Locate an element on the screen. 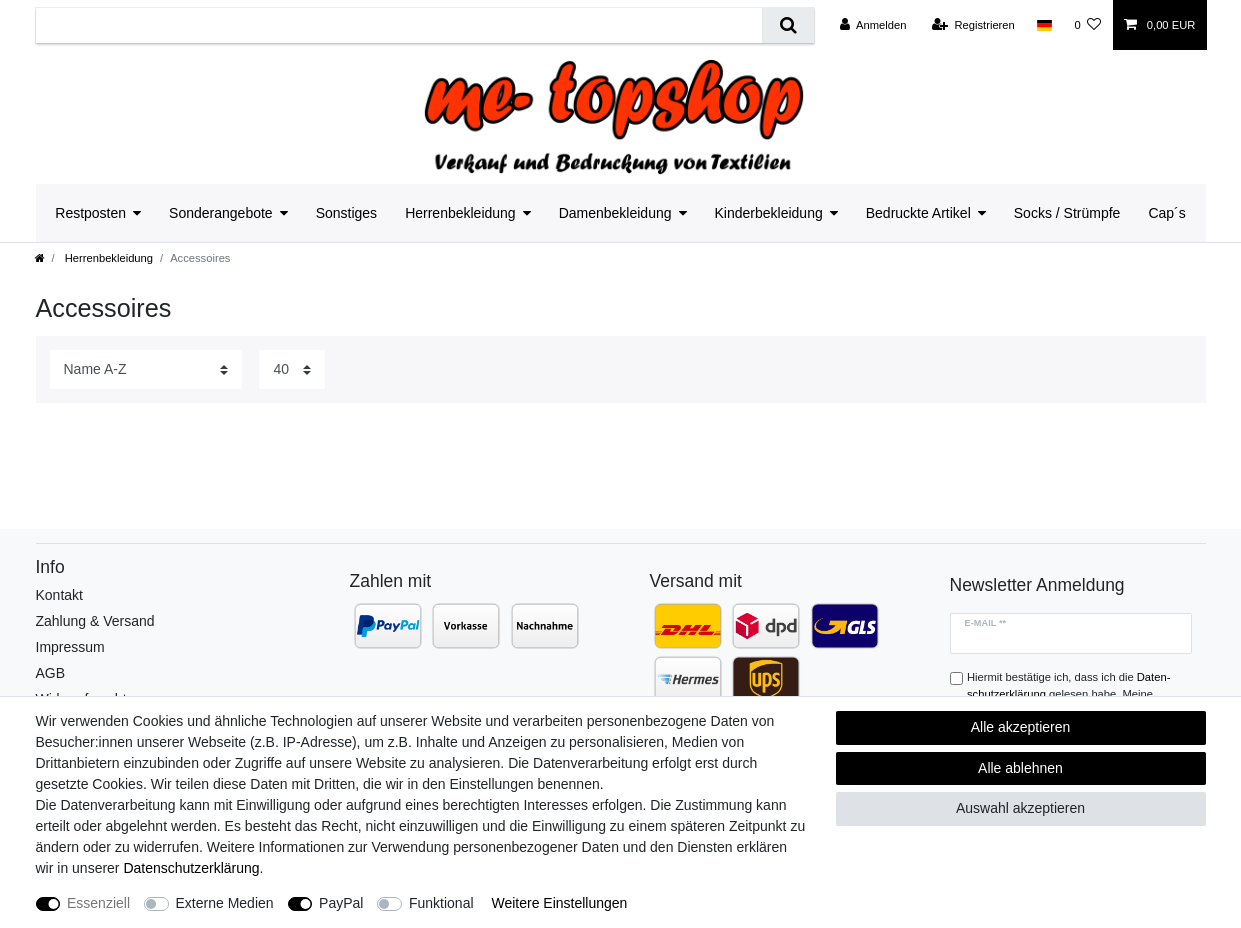 The height and width of the screenshot is (928, 1241). [Suchbegriff] is located at coordinates (399, 25).